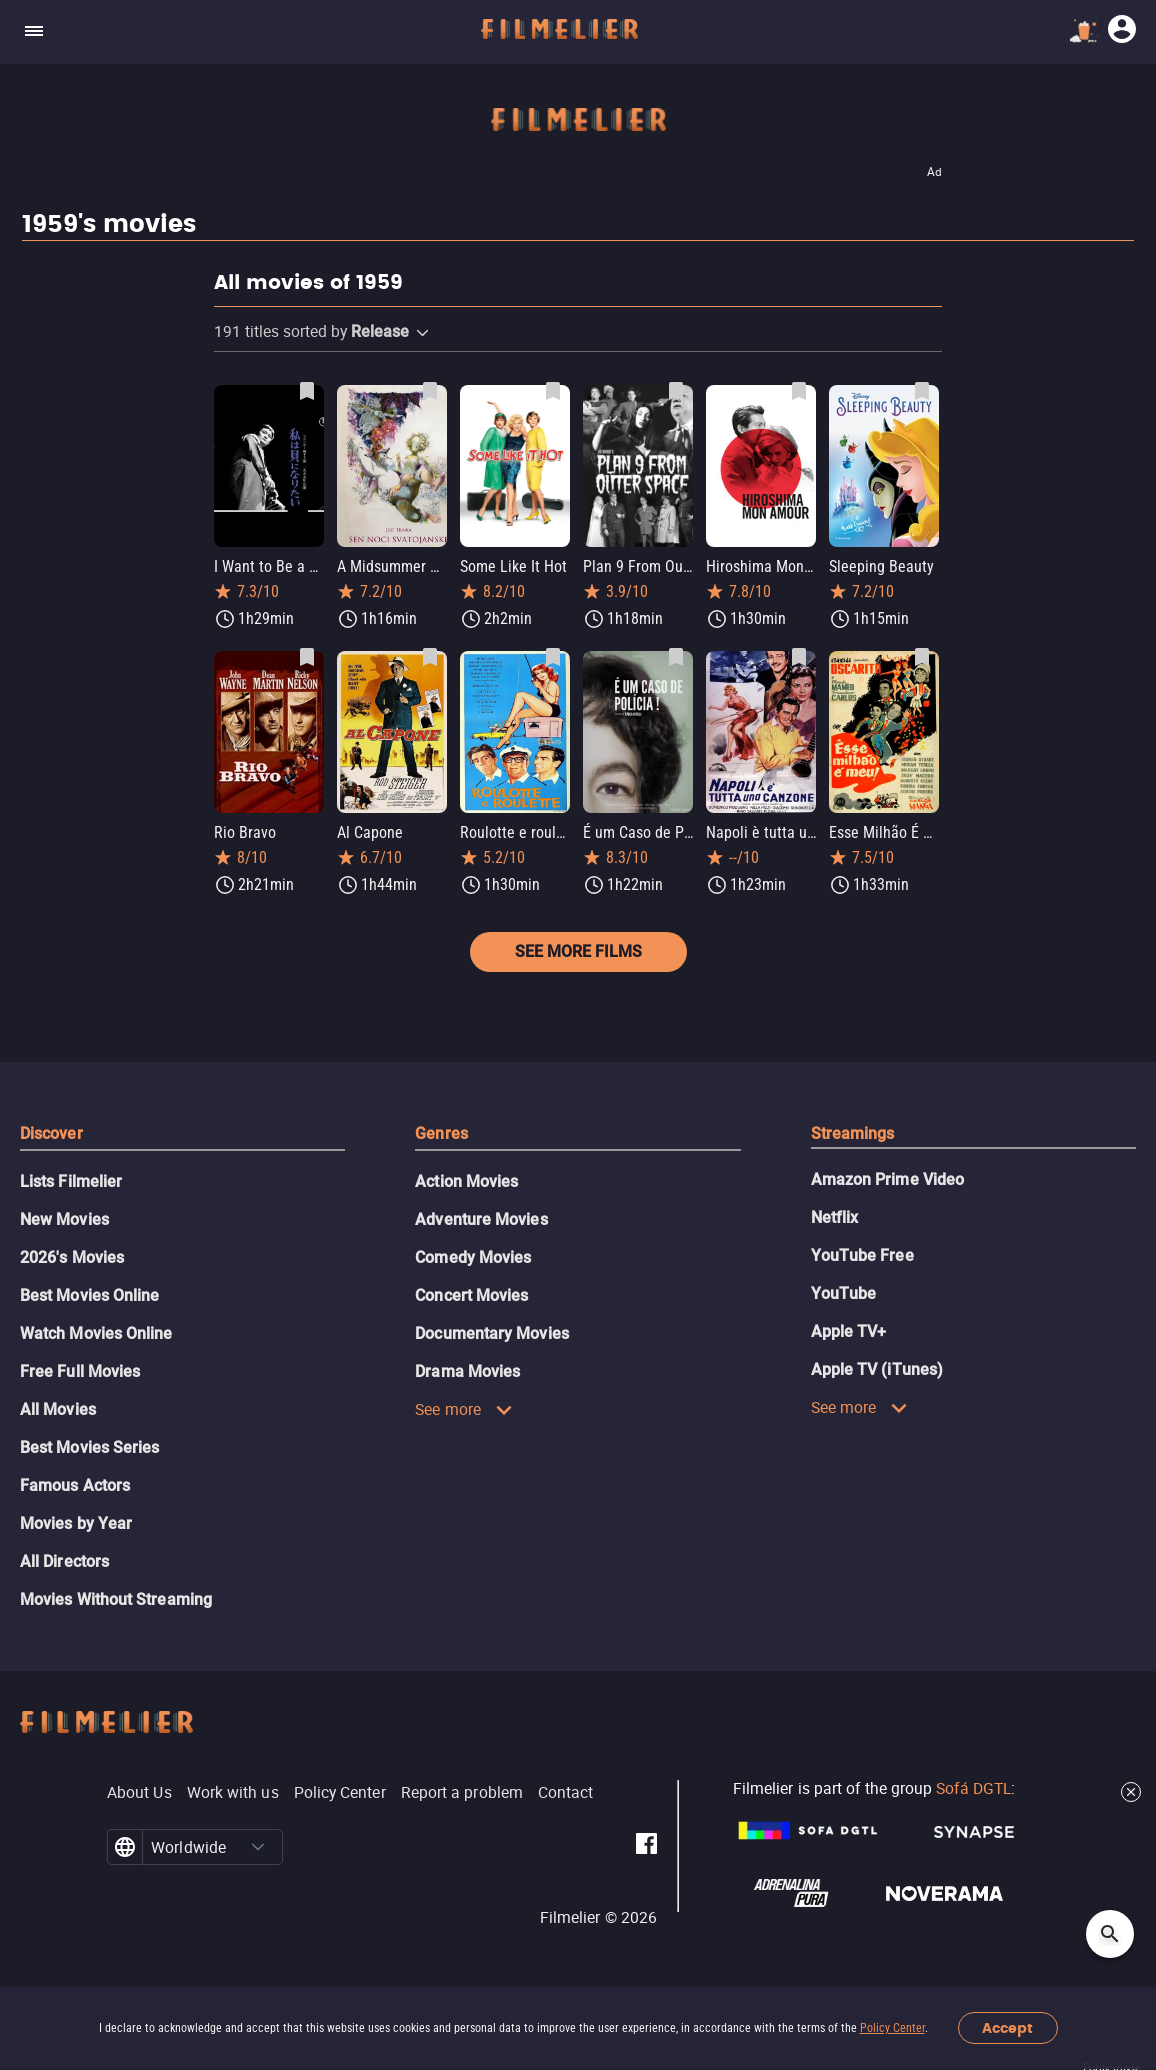 The height and width of the screenshot is (2070, 1156). Describe the element at coordinates (553, 657) in the screenshot. I see `[Save Roulotte e roulette as favorite]` at that location.